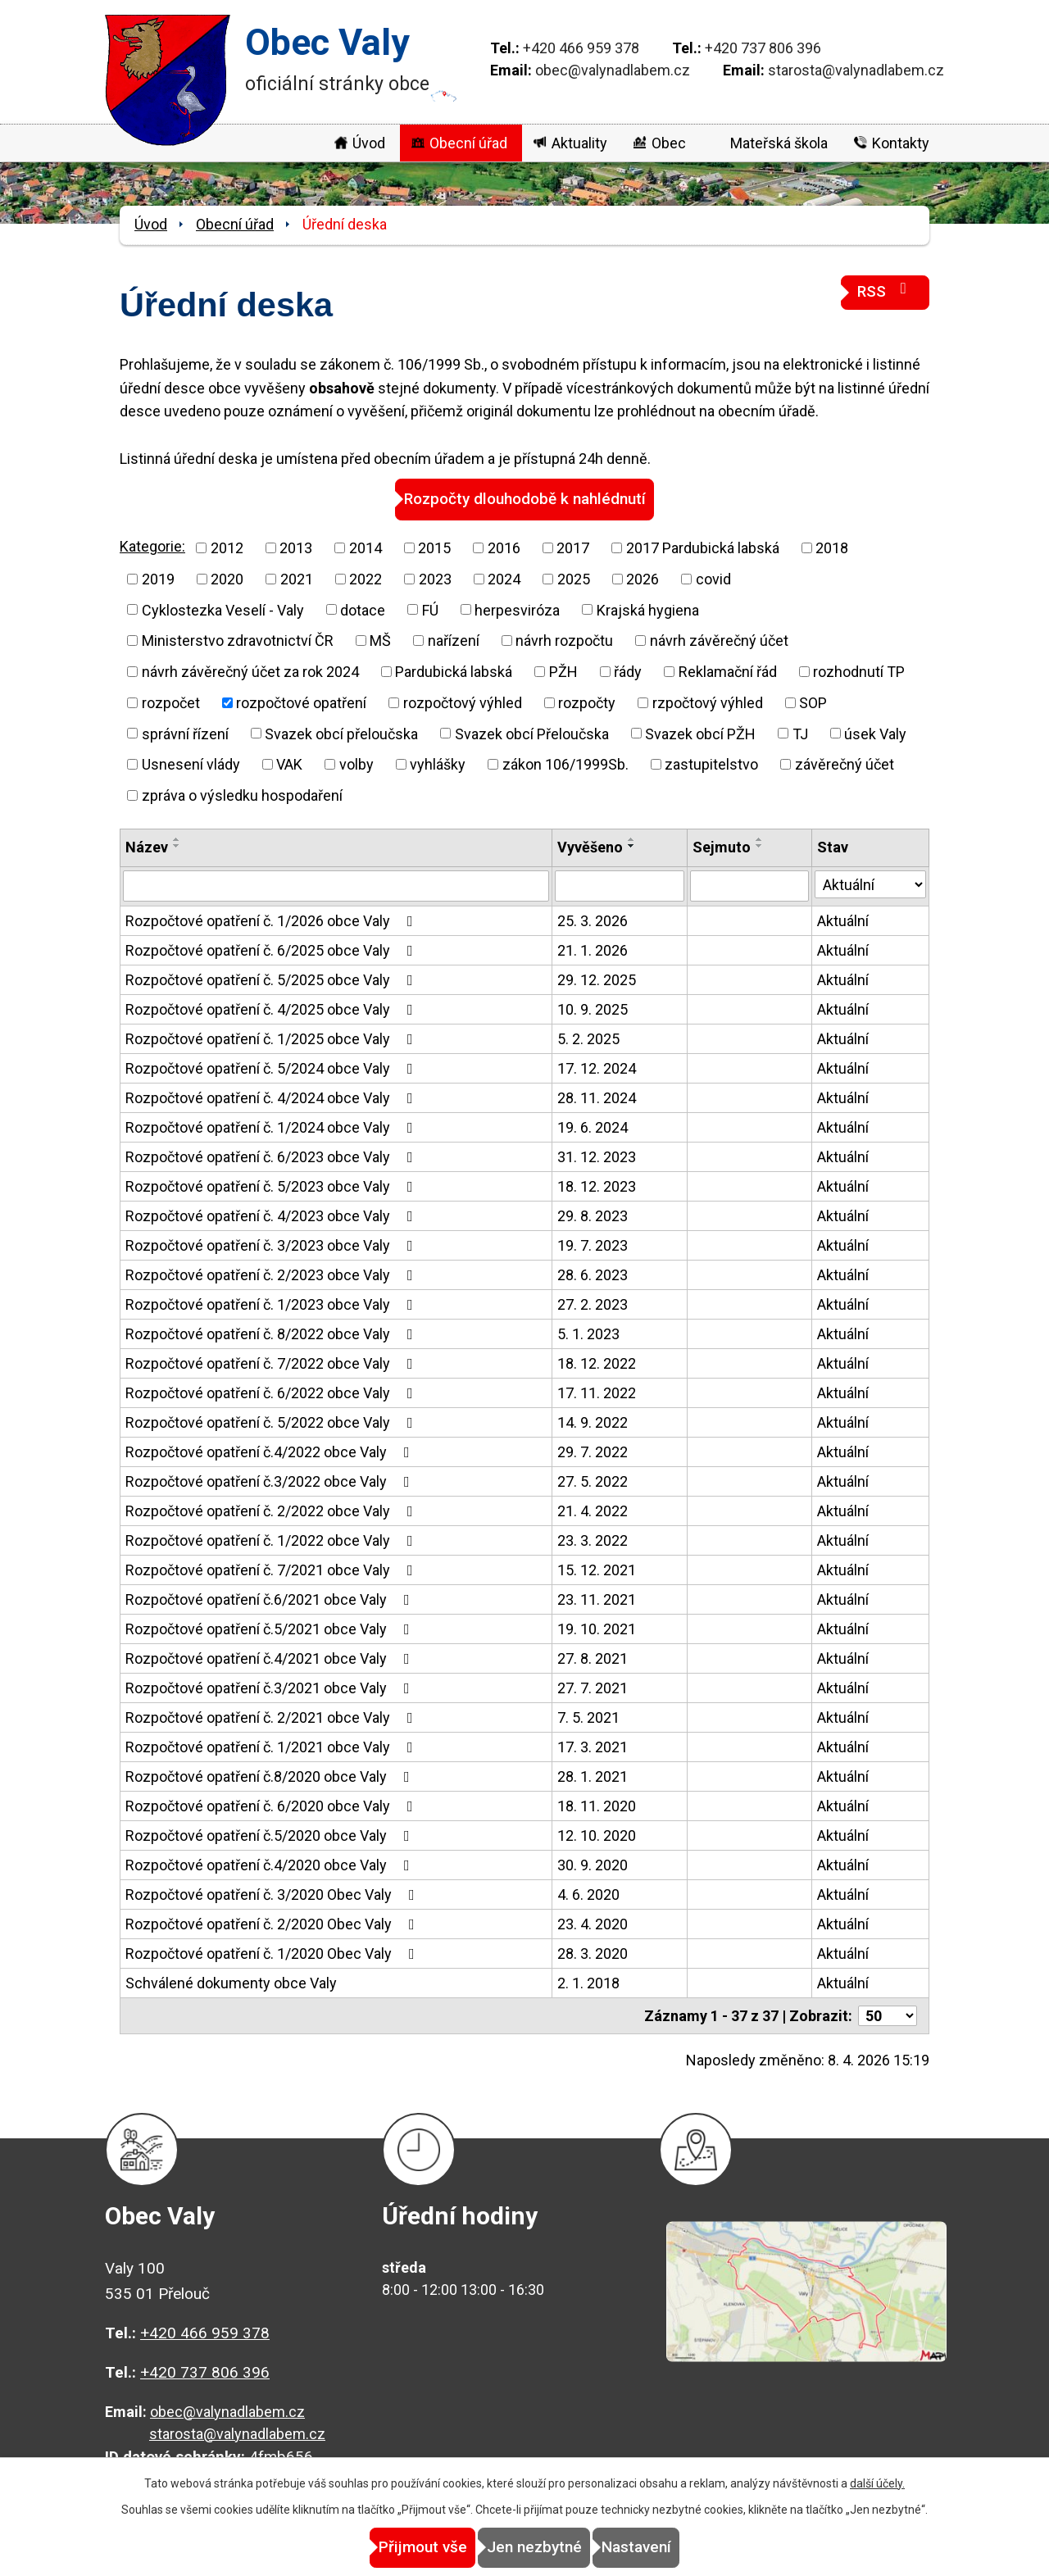  What do you see at coordinates (564, 639) in the screenshot?
I see `návrh rozpočtu` at bounding box center [564, 639].